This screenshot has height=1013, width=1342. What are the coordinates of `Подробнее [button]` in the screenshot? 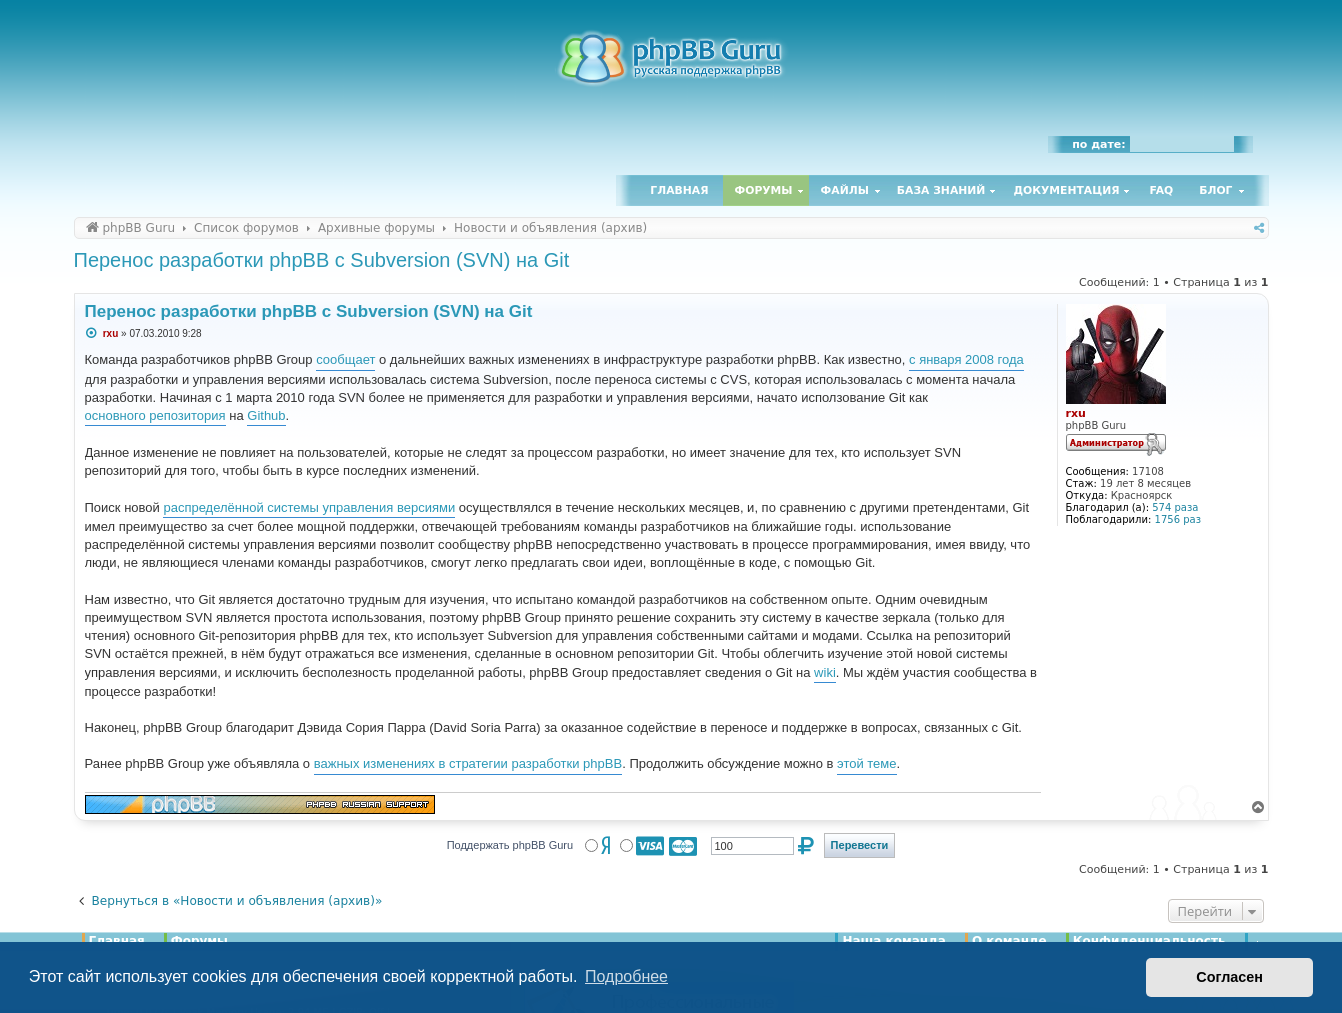 It's located at (626, 976).